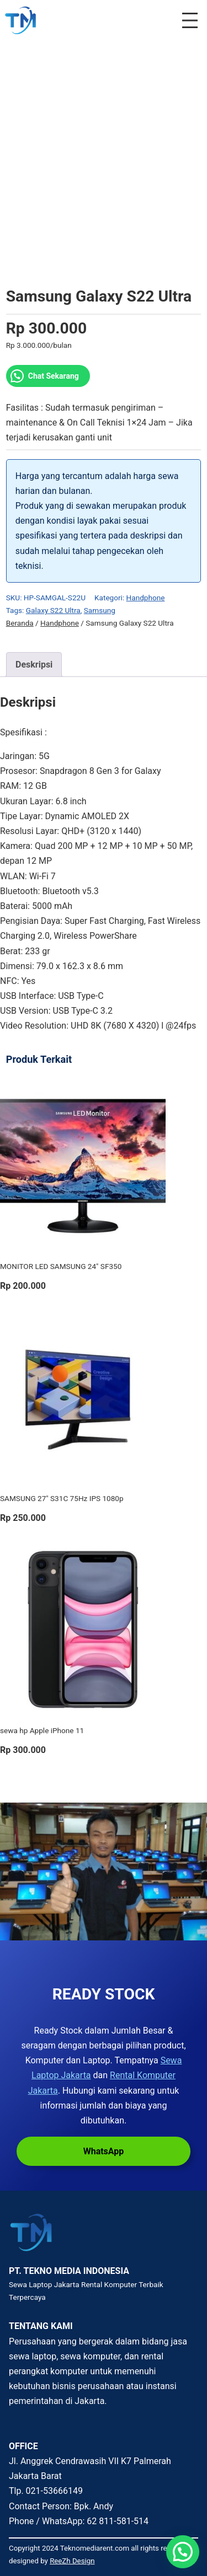 The height and width of the screenshot is (2576, 207). I want to click on Samsung, so click(99, 610).